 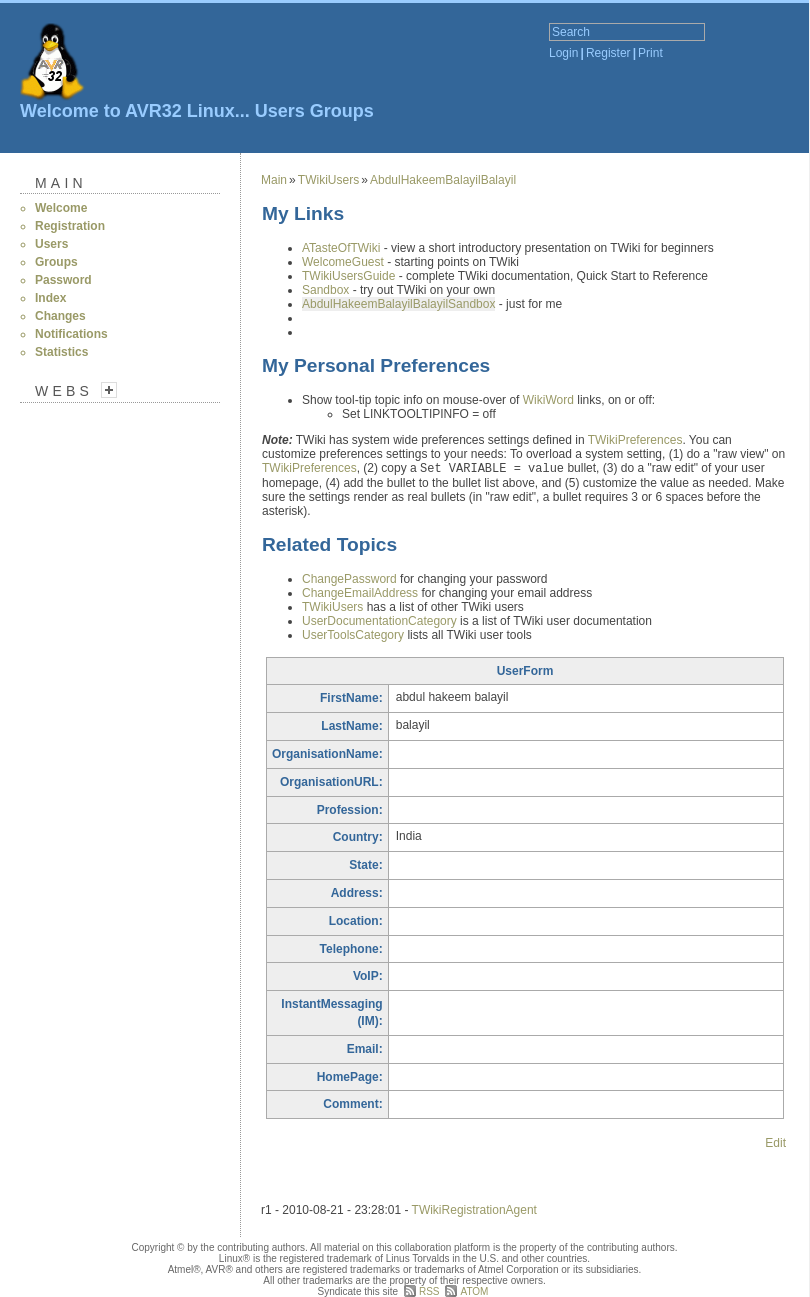 I want to click on Changes, so click(x=60, y=316).